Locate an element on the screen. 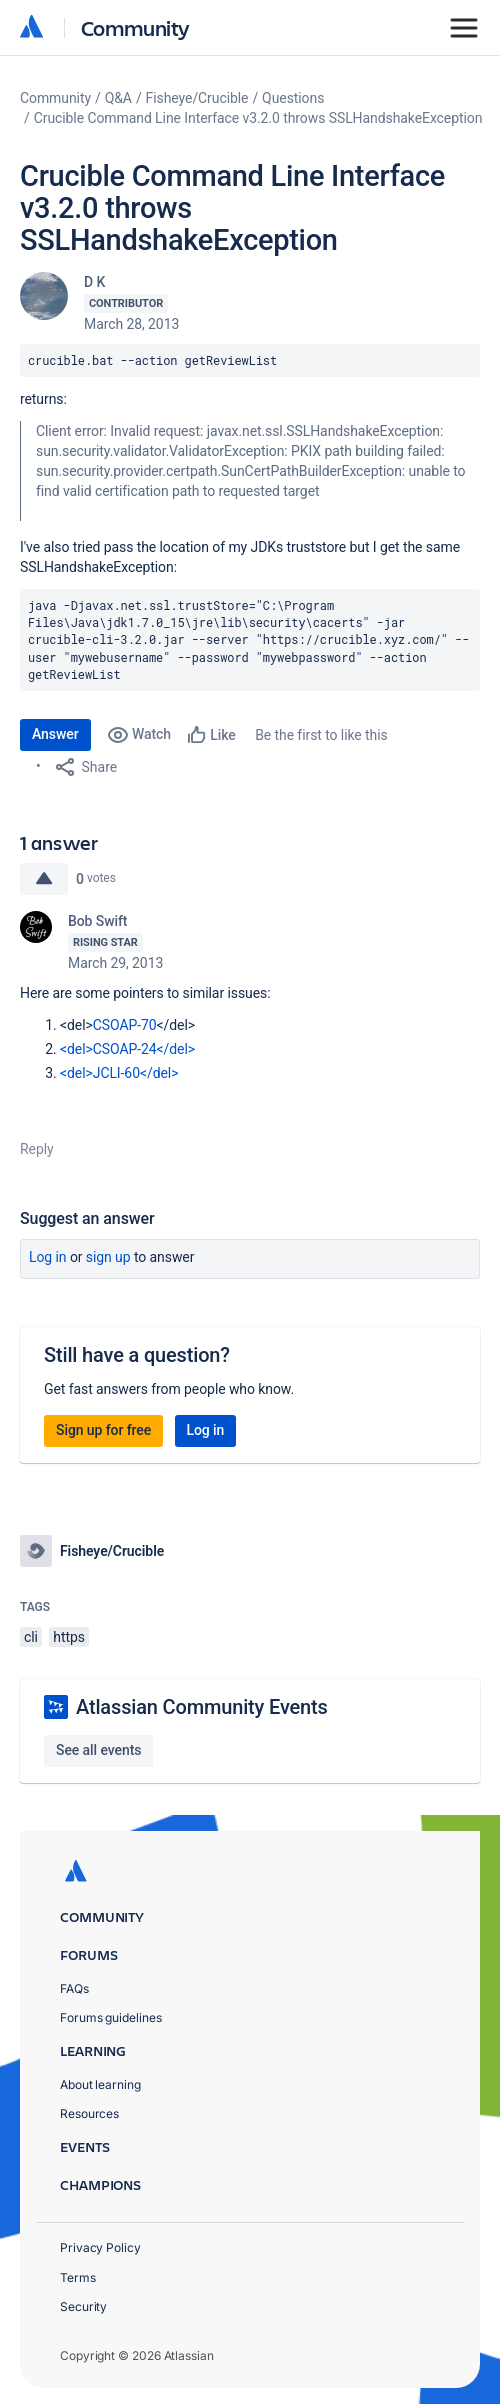 The image size is (500, 2404). https is located at coordinates (69, 1637).